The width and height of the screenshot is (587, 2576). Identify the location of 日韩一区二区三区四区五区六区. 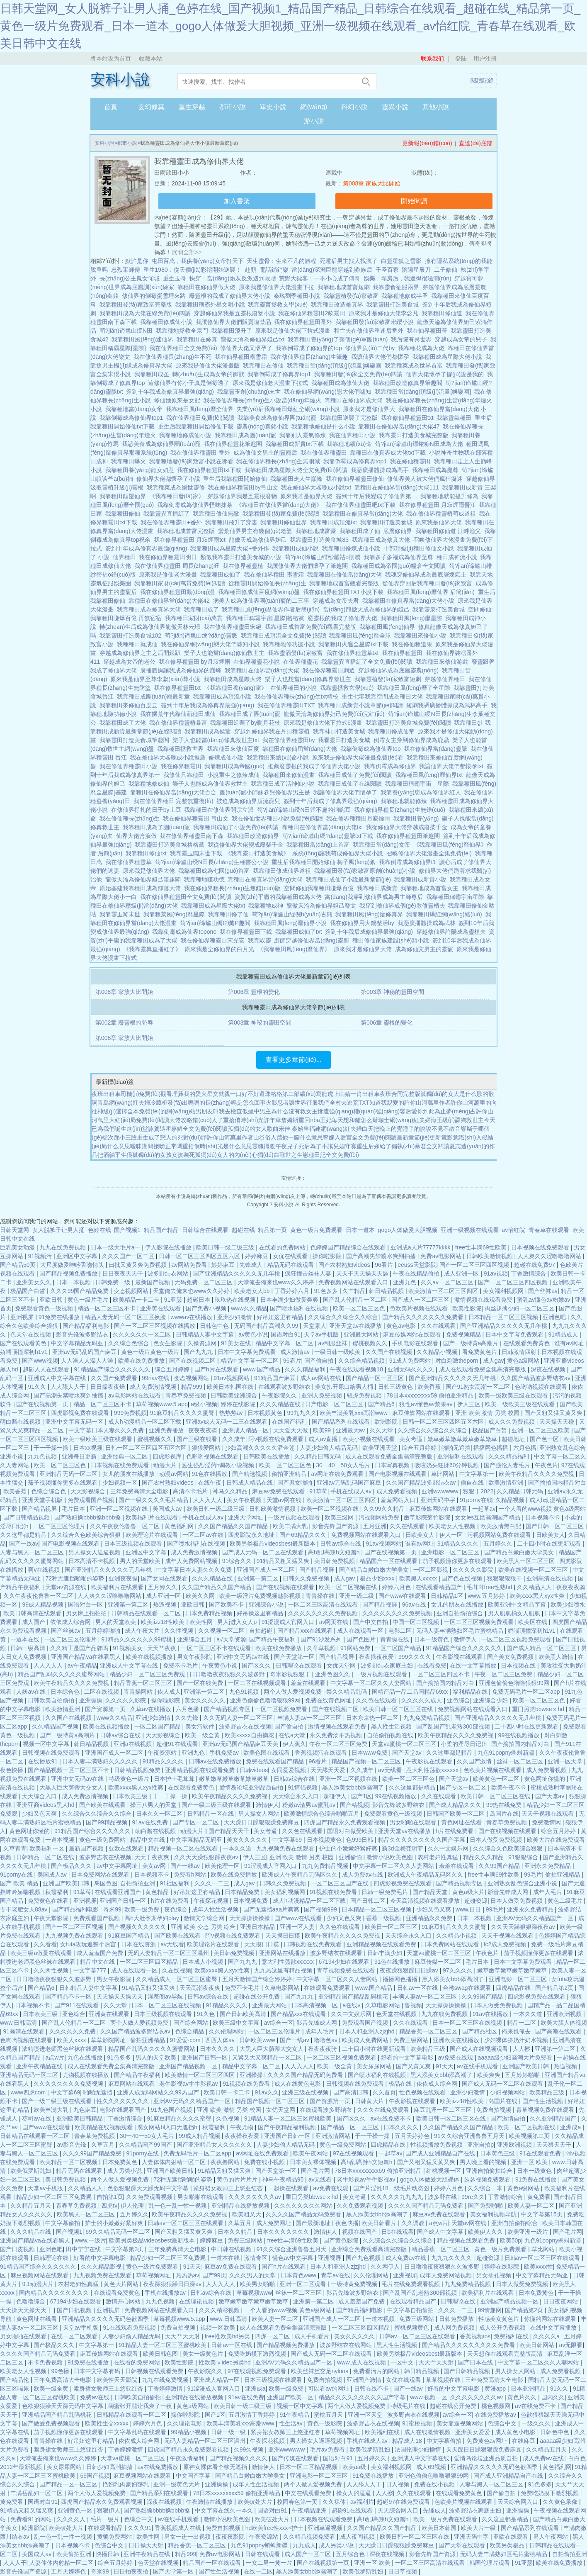
(200, 1256).